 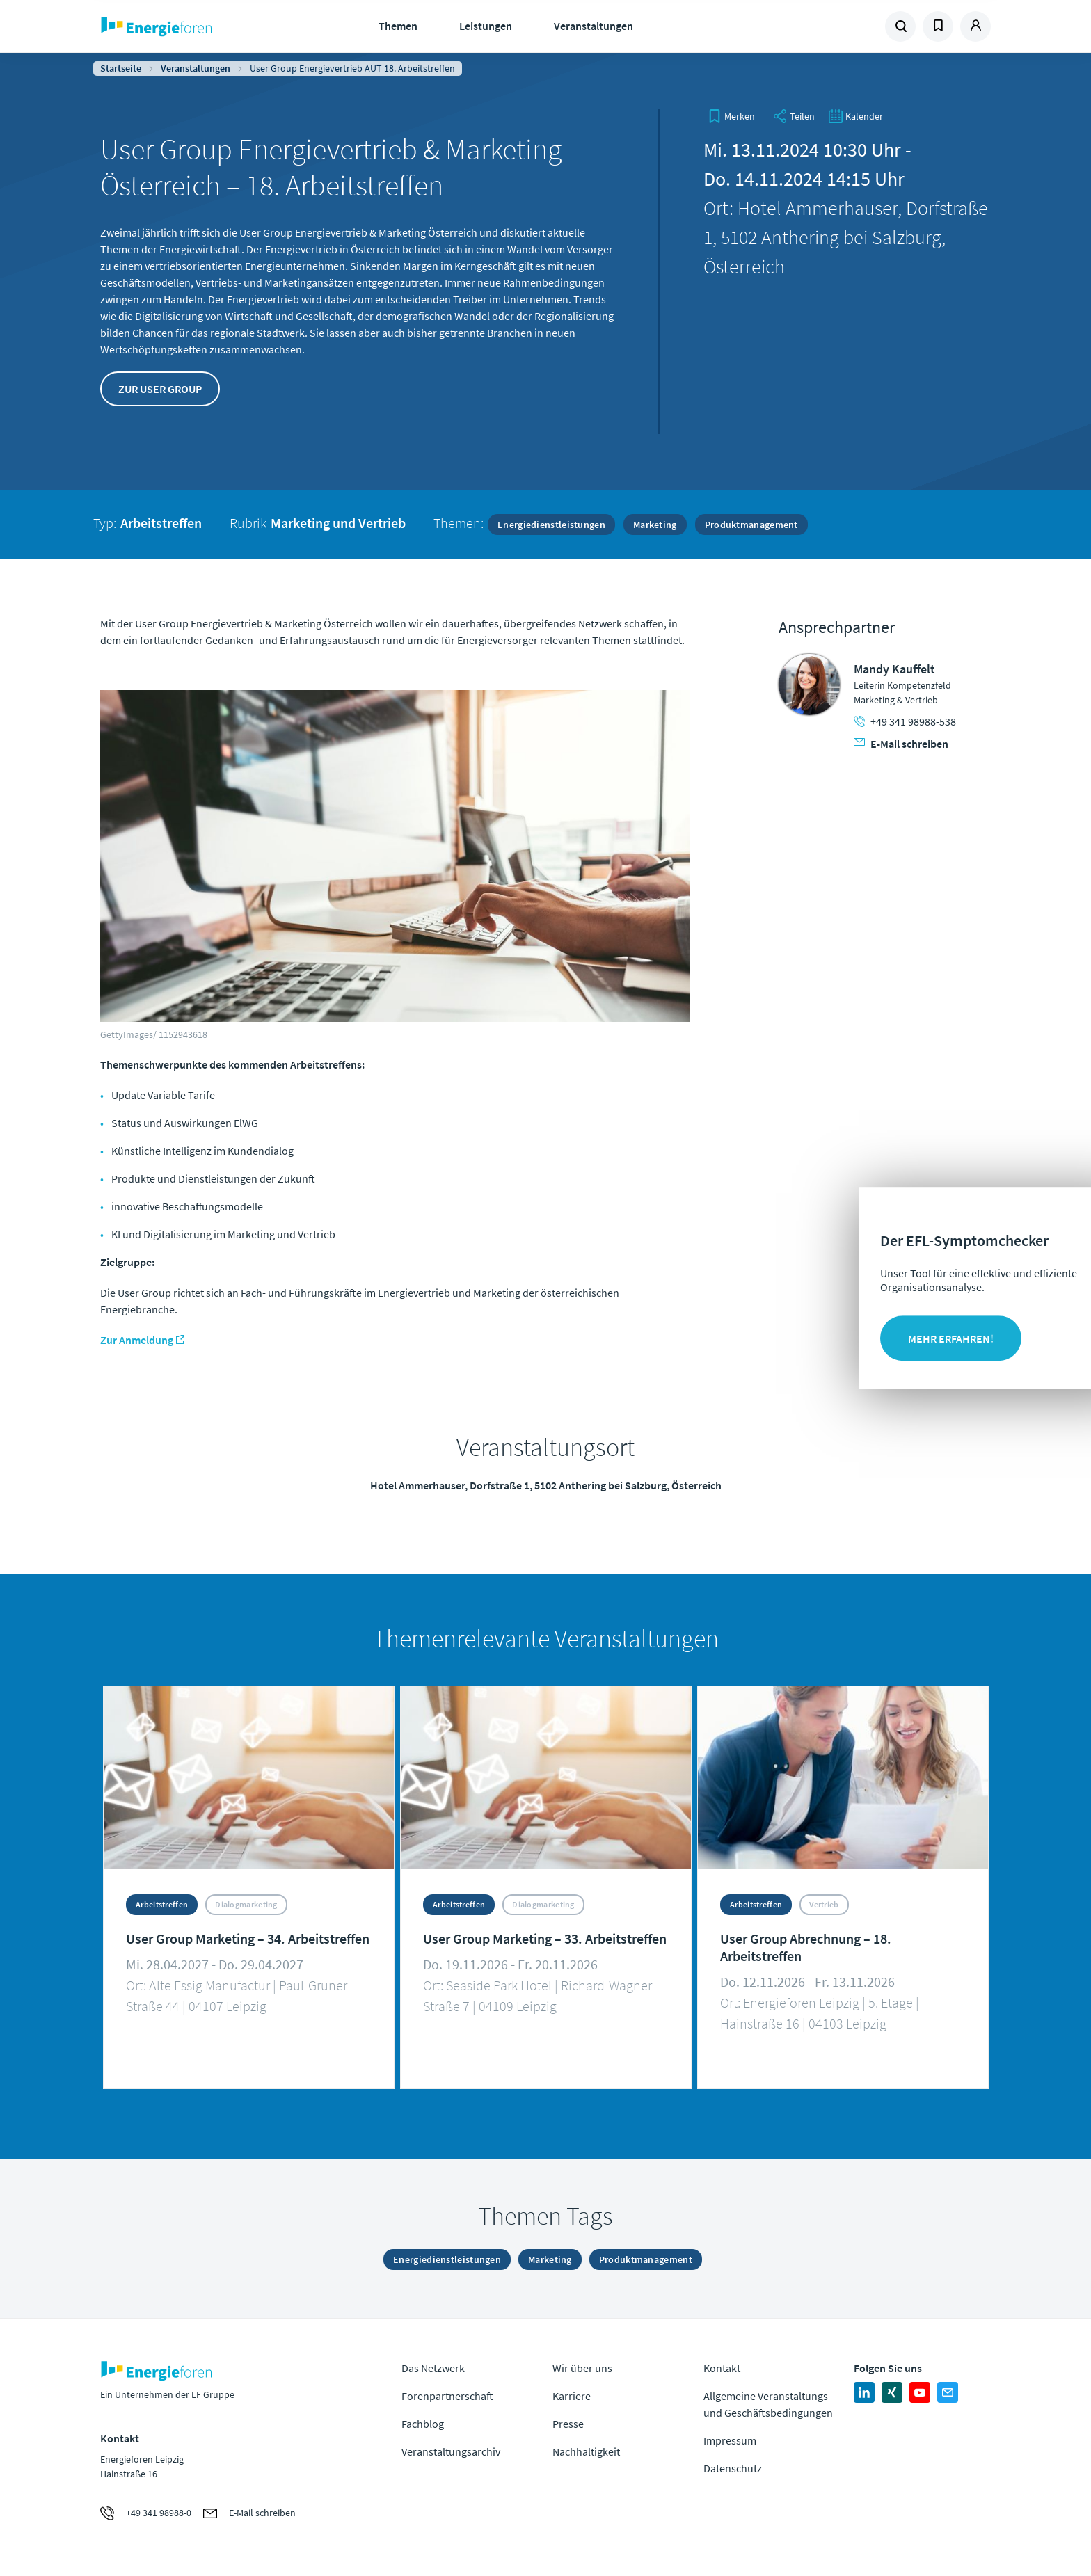 I want to click on Startseite, so click(x=120, y=68).